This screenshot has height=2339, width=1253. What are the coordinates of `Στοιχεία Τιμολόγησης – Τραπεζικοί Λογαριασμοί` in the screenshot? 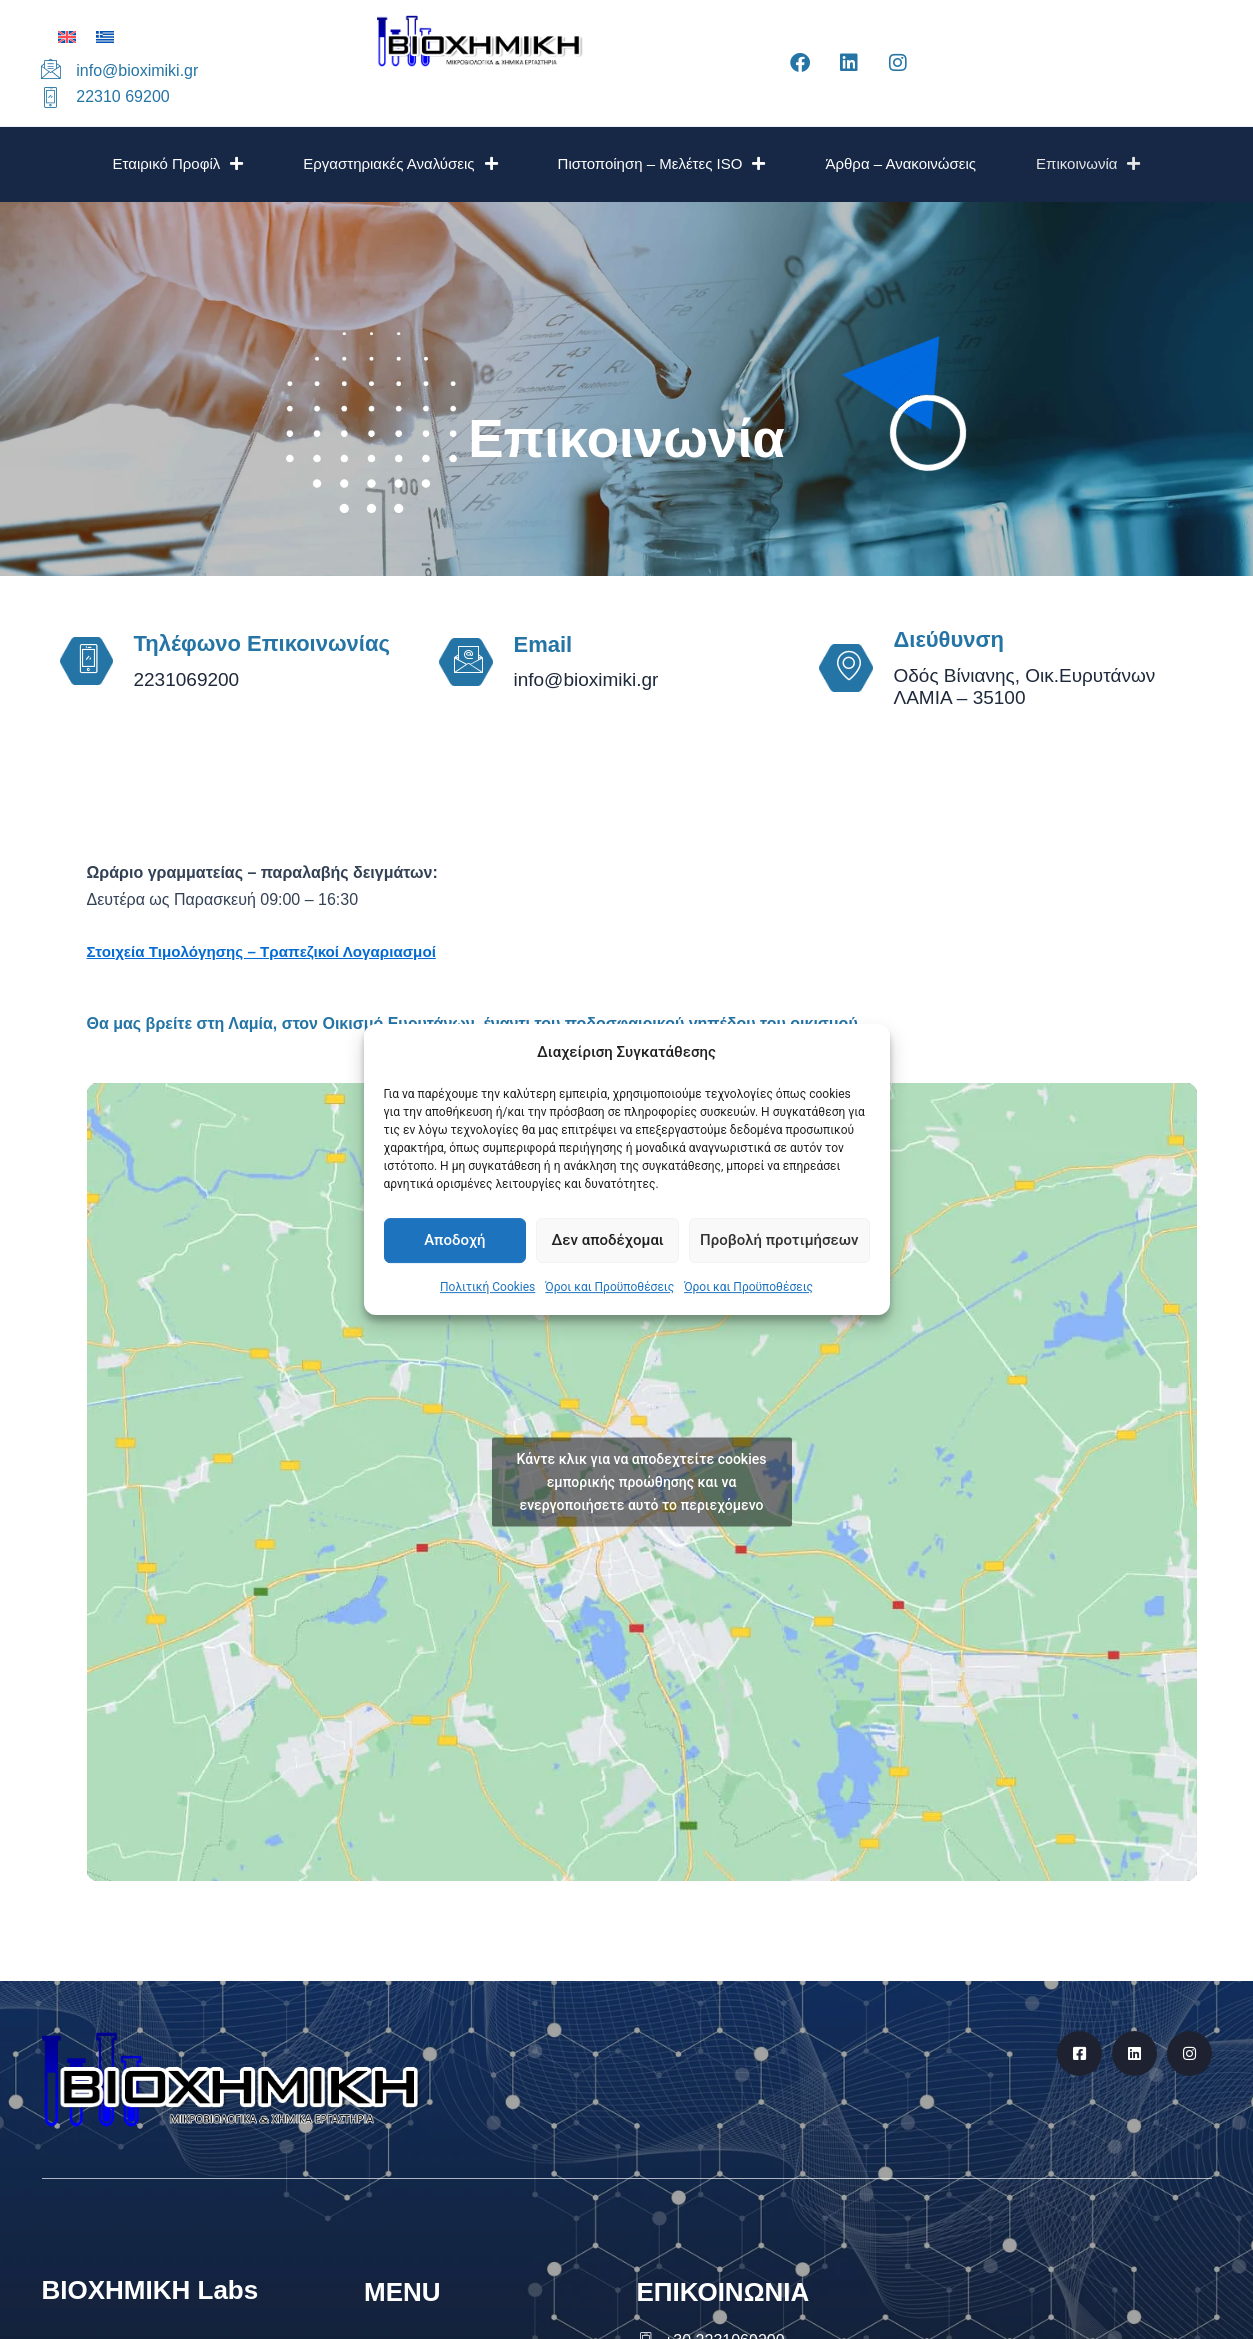 It's located at (271, 951).